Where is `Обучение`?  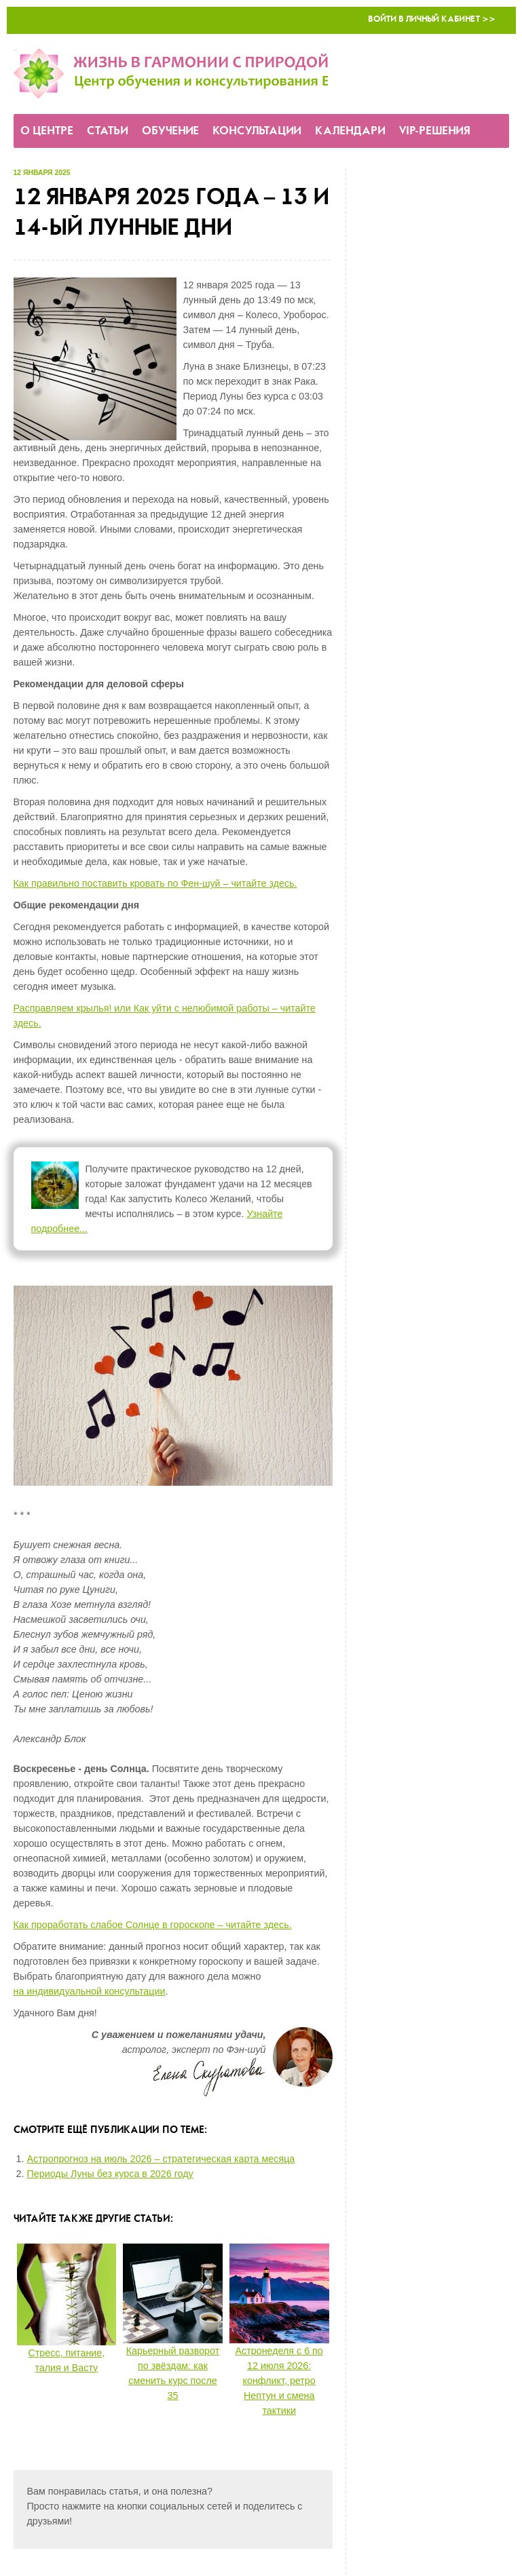
Обучение is located at coordinates (170, 131).